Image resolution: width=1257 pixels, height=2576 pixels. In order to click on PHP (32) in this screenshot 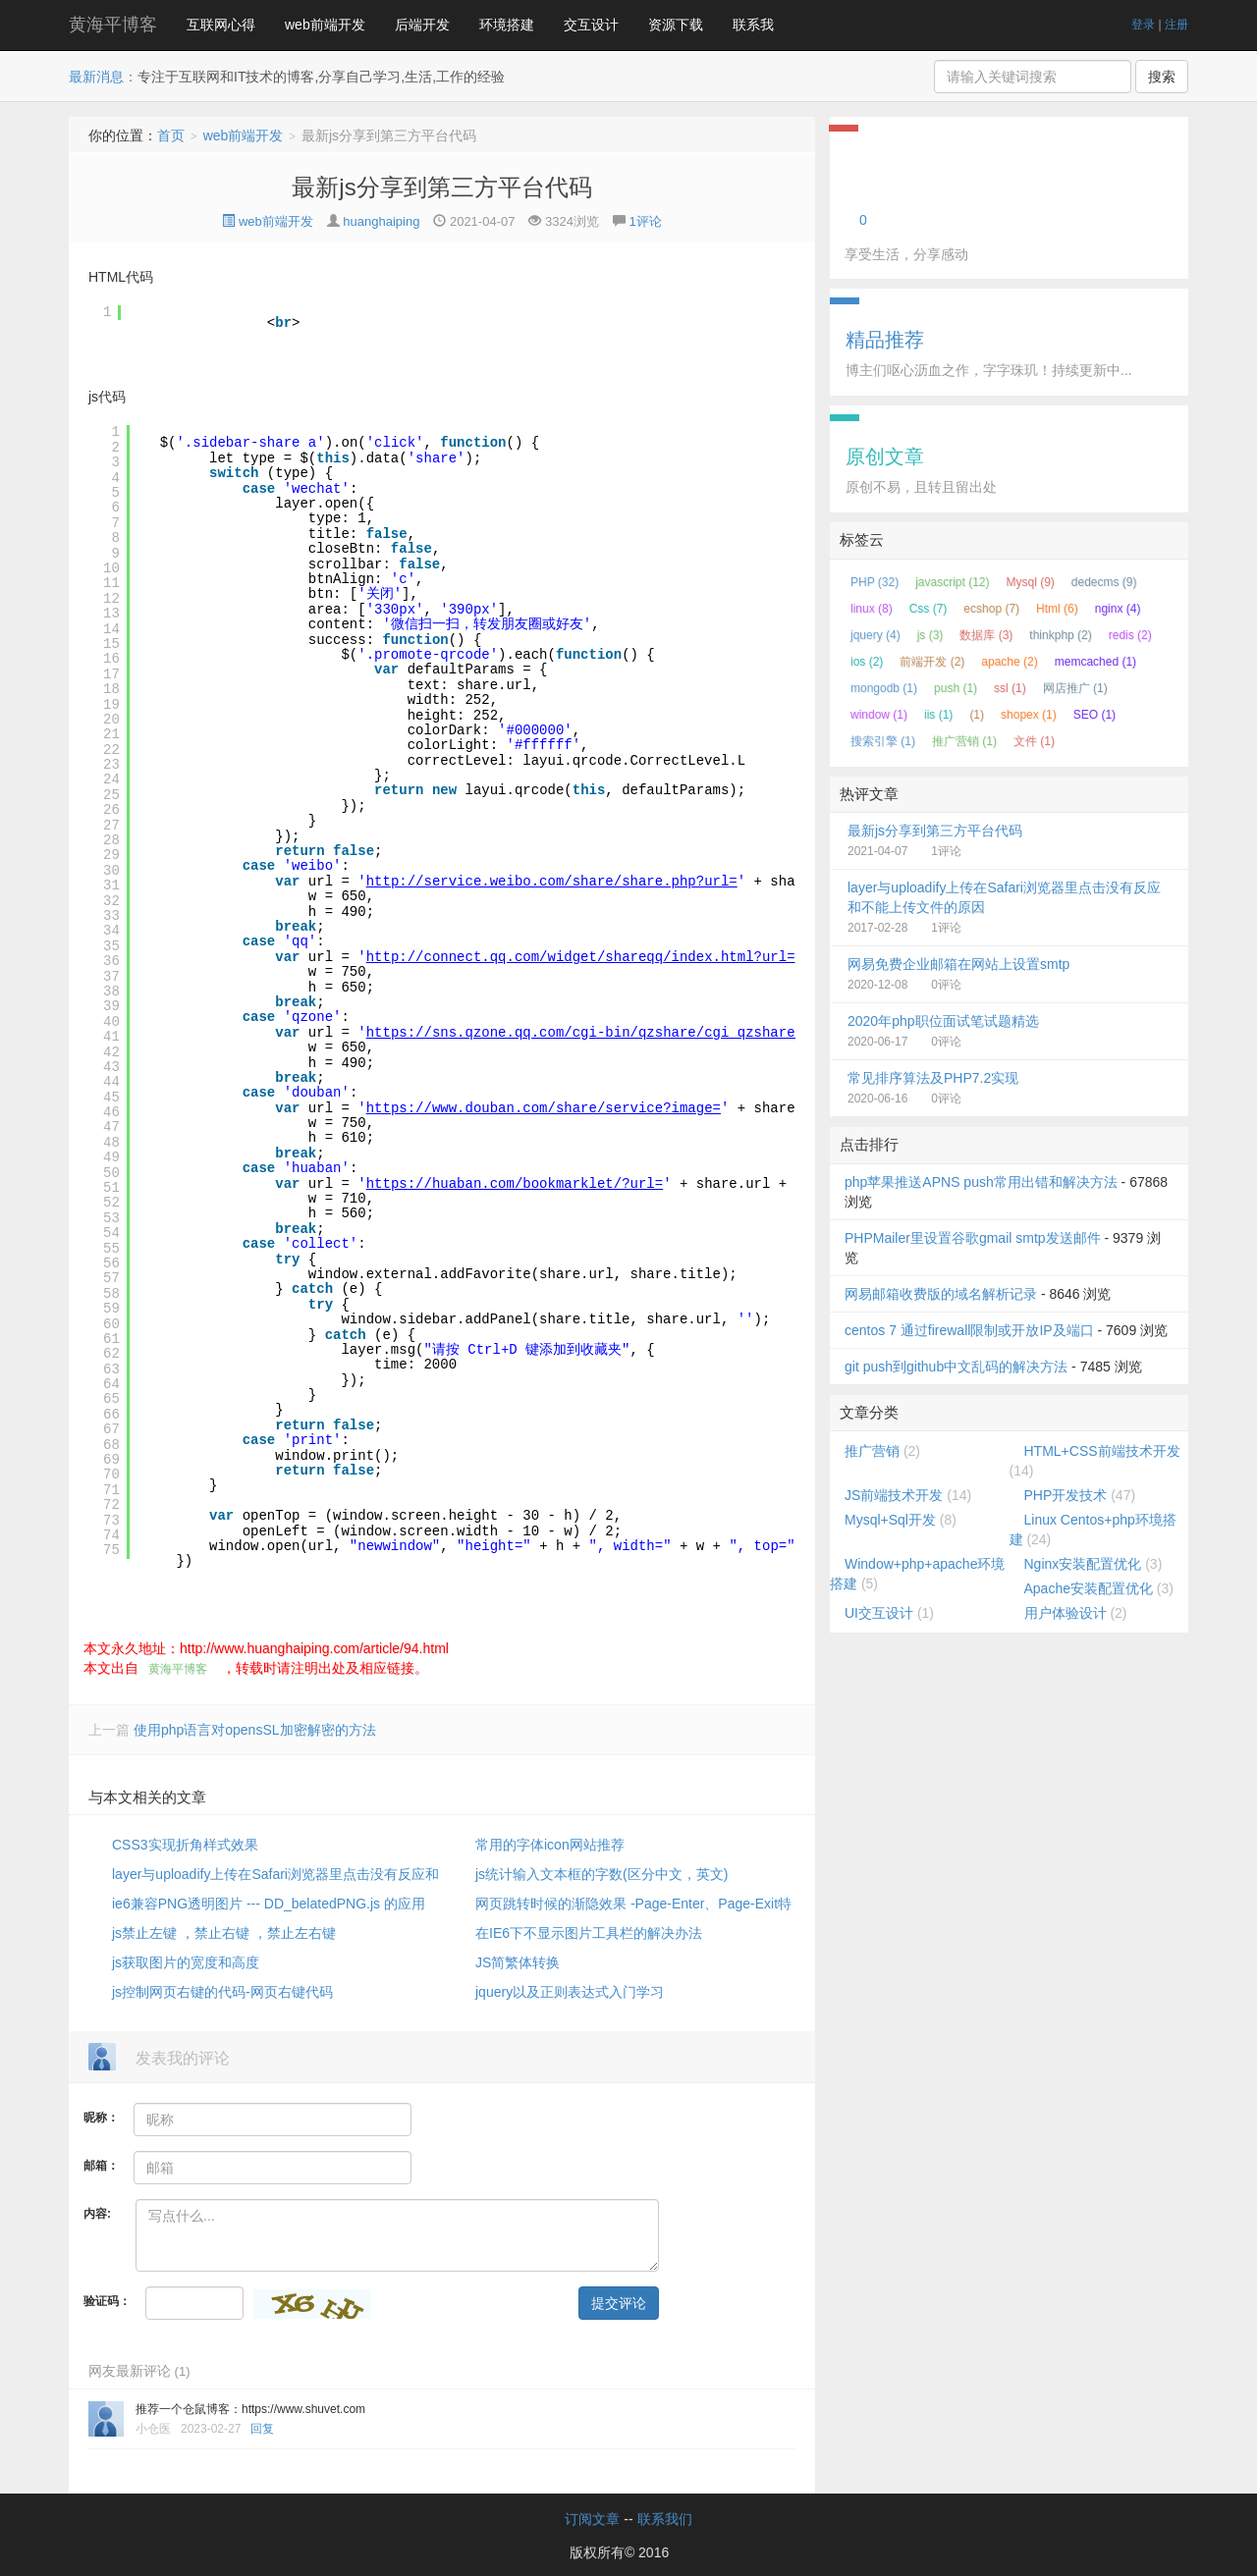, I will do `click(874, 582)`.